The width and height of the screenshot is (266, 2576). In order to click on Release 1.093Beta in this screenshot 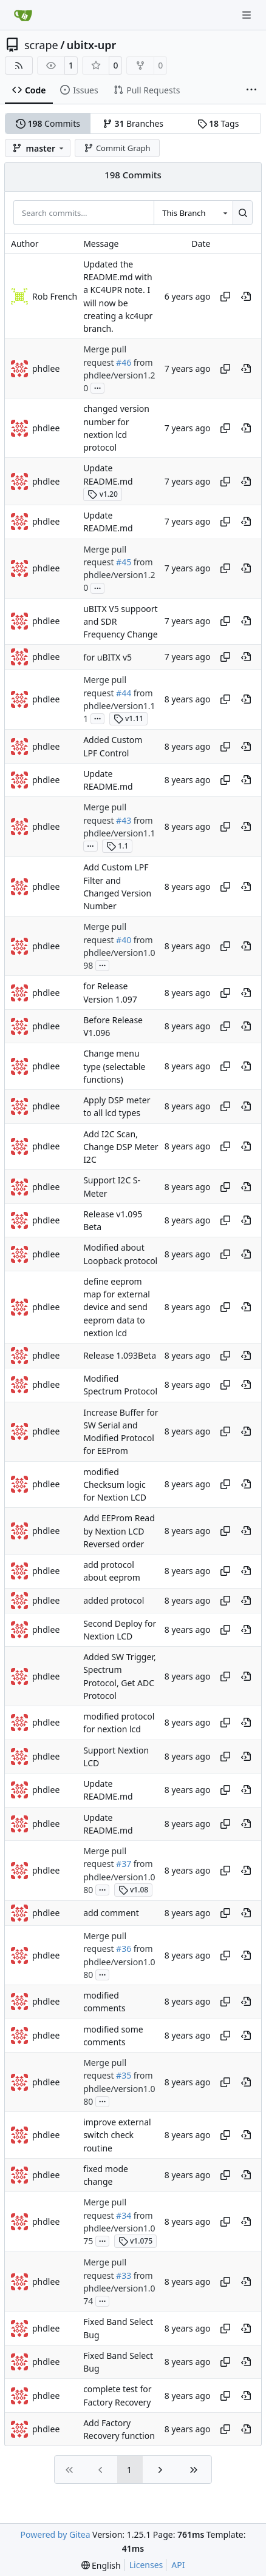, I will do `click(119, 1356)`.